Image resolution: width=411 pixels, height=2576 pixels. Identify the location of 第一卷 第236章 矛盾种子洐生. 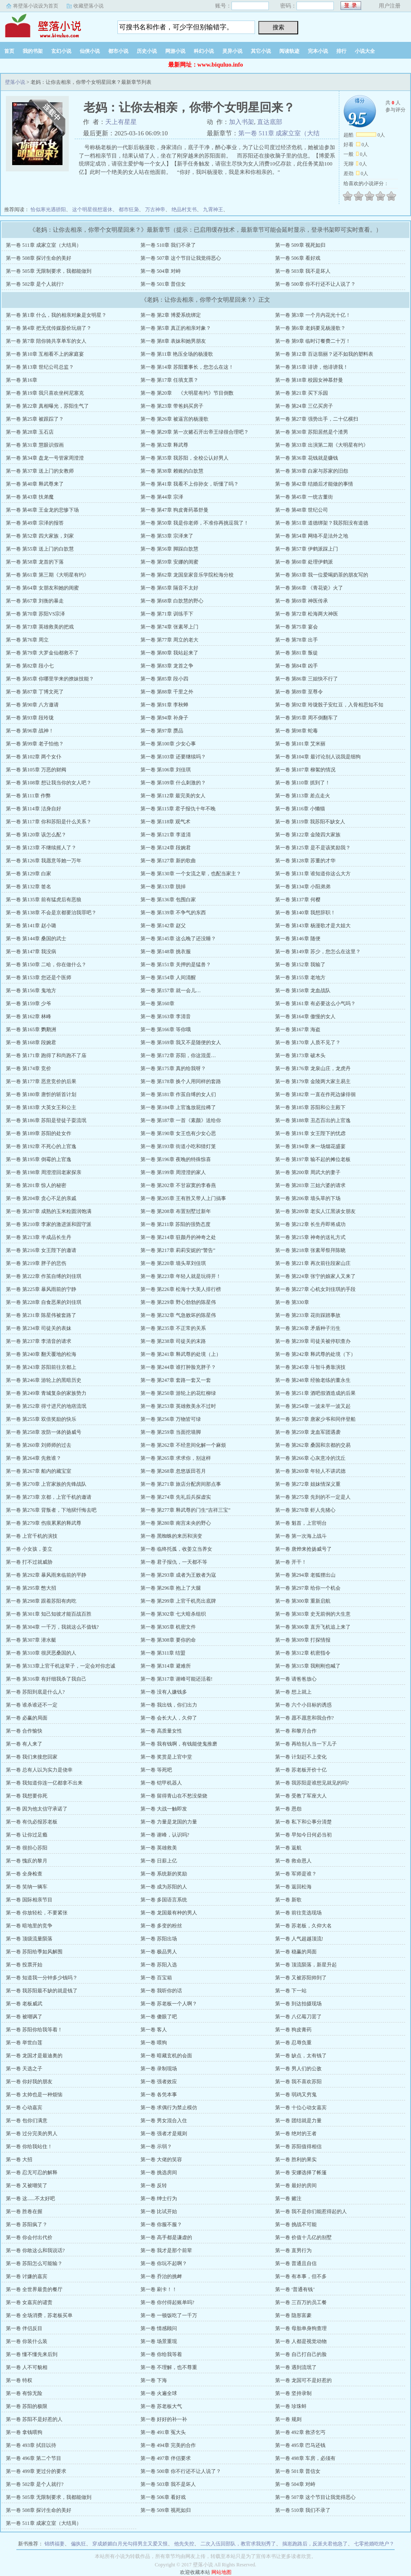
(308, 1328).